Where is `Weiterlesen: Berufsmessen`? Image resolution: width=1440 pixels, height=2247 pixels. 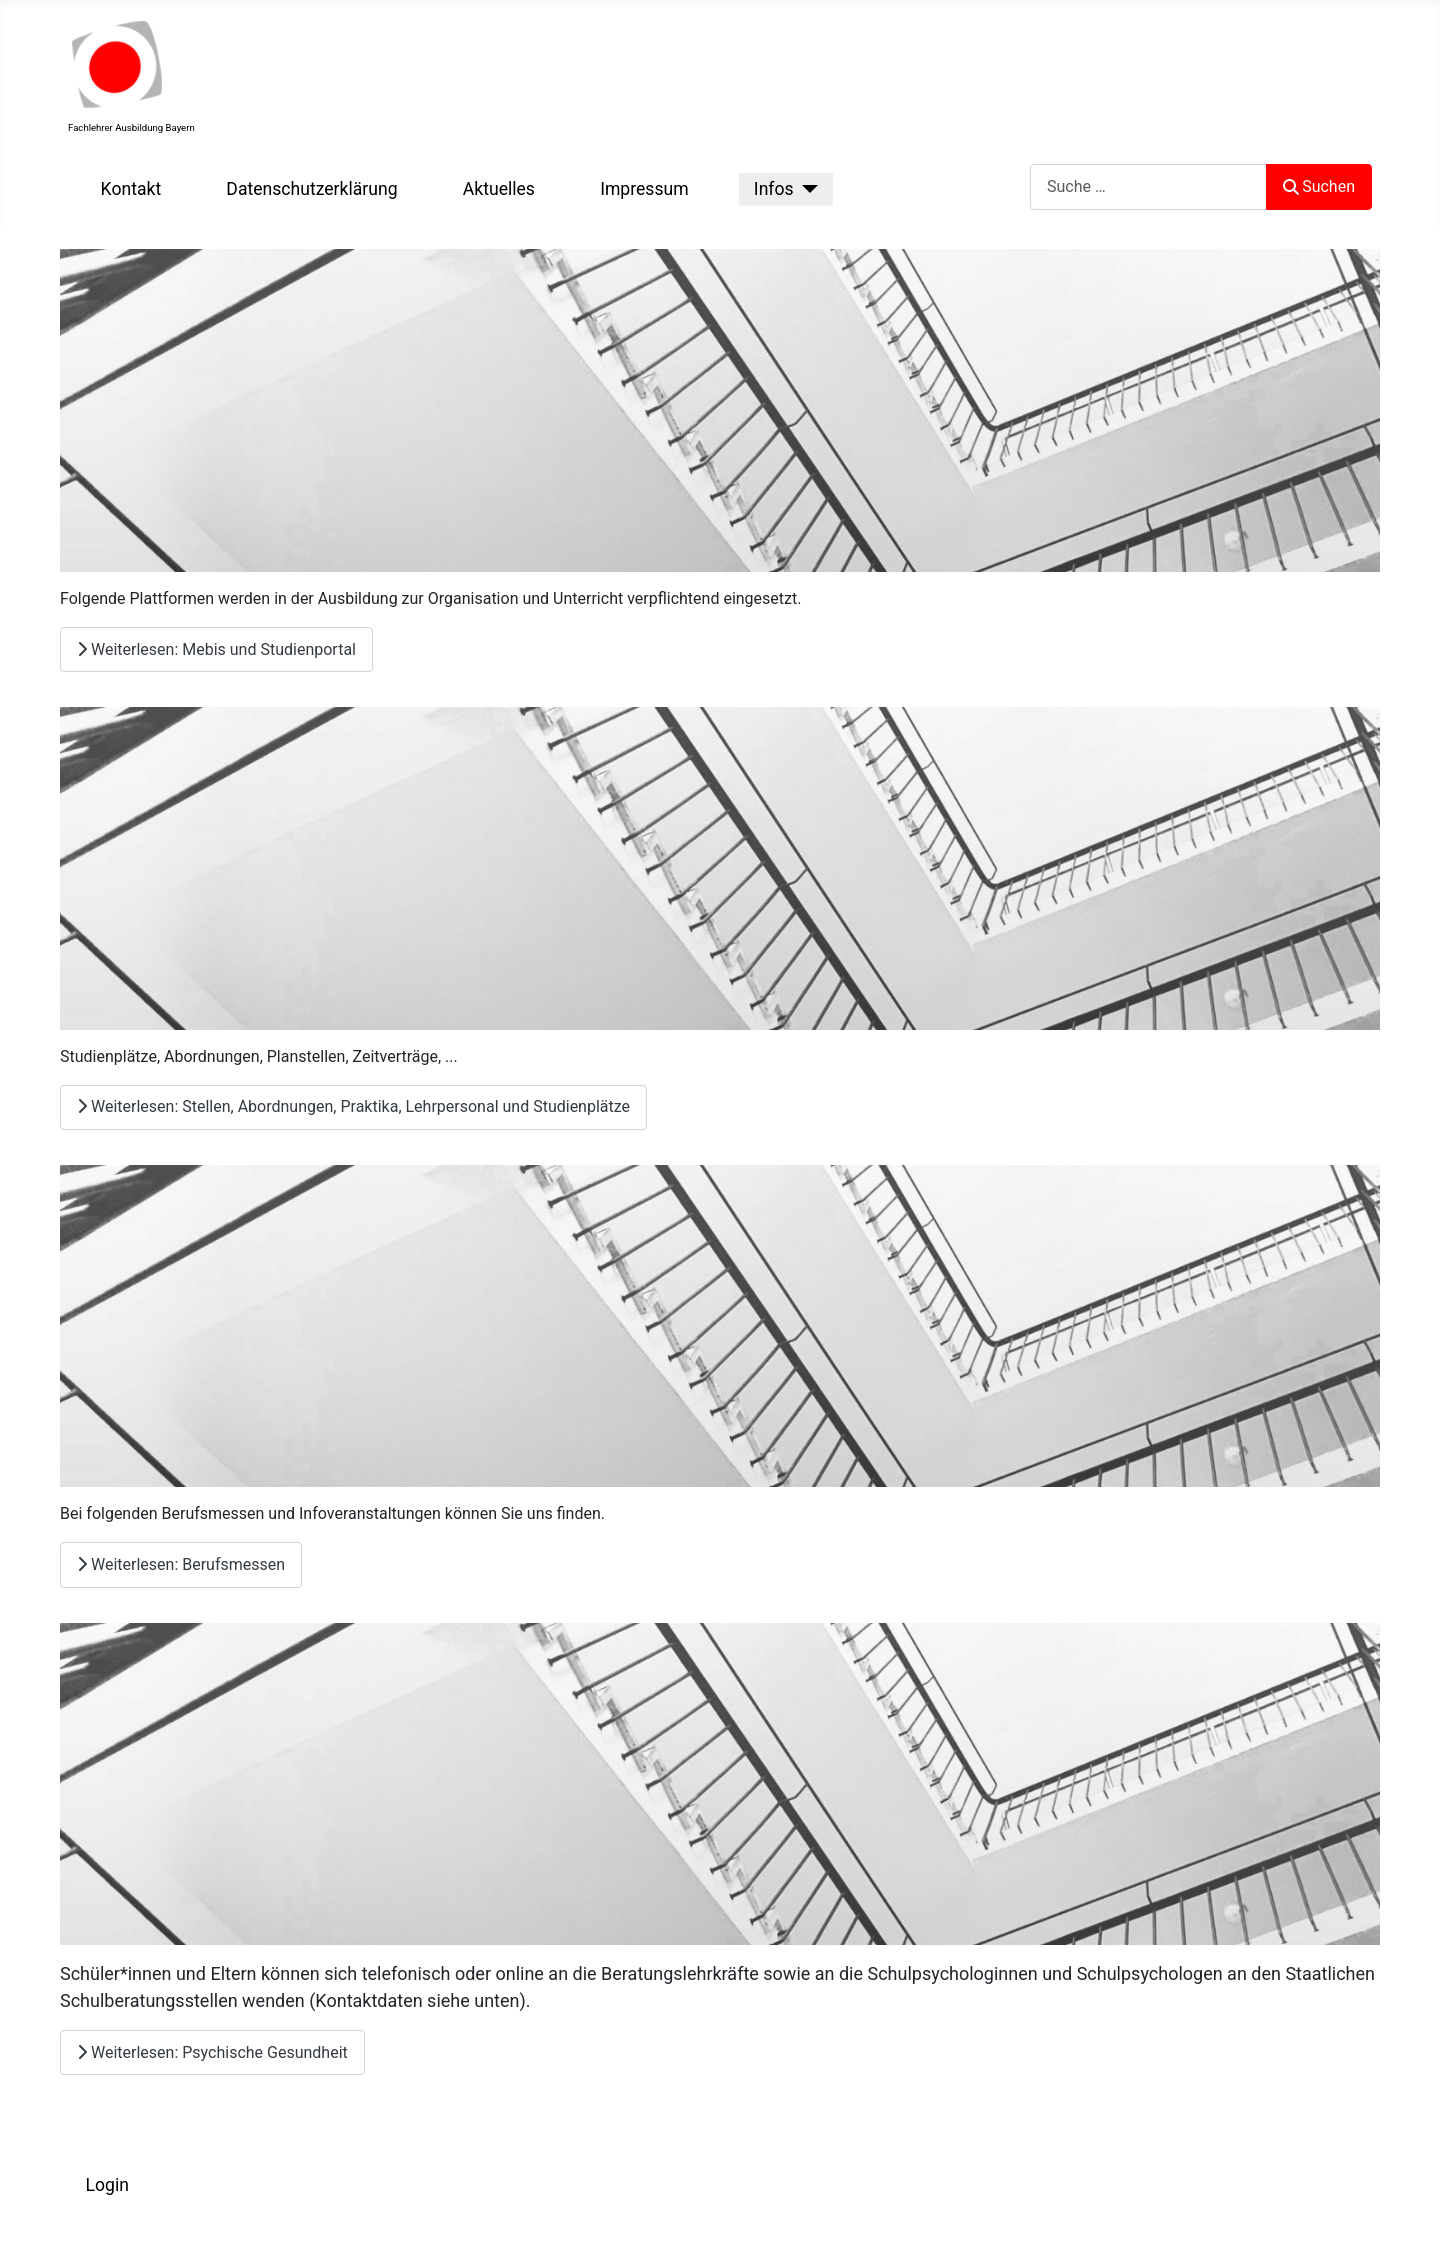 Weiterlesen: Berufsmessen is located at coordinates (181, 1564).